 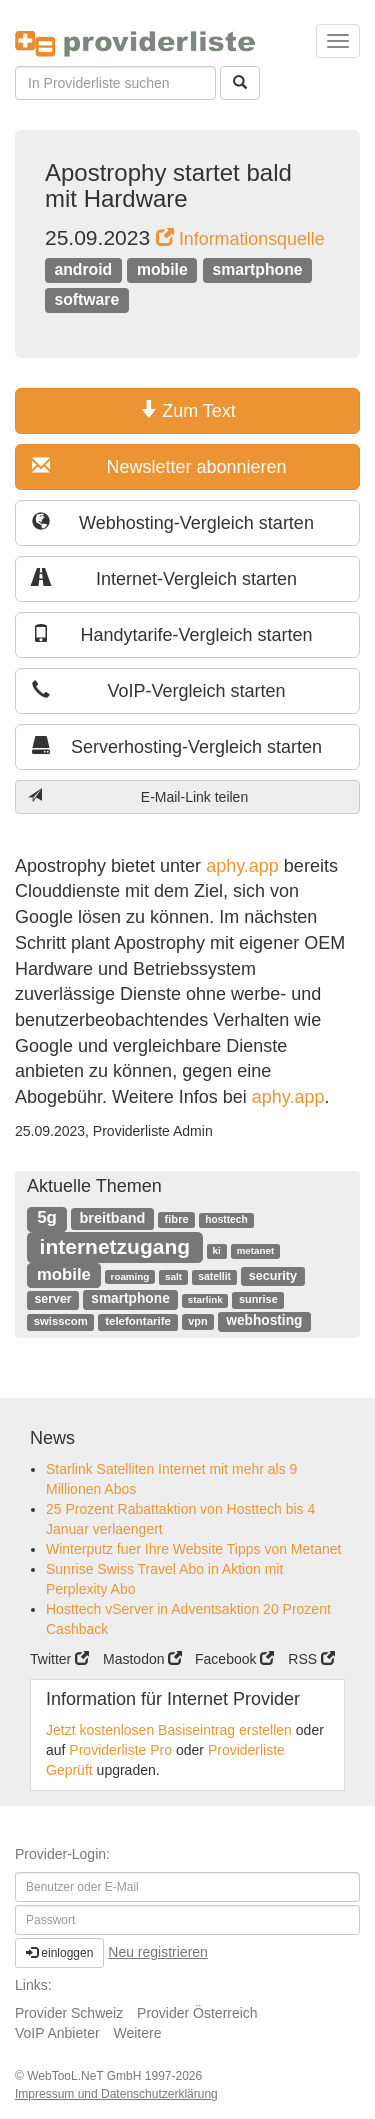 What do you see at coordinates (197, 2013) in the screenshot?
I see `Provider Österreich` at bounding box center [197, 2013].